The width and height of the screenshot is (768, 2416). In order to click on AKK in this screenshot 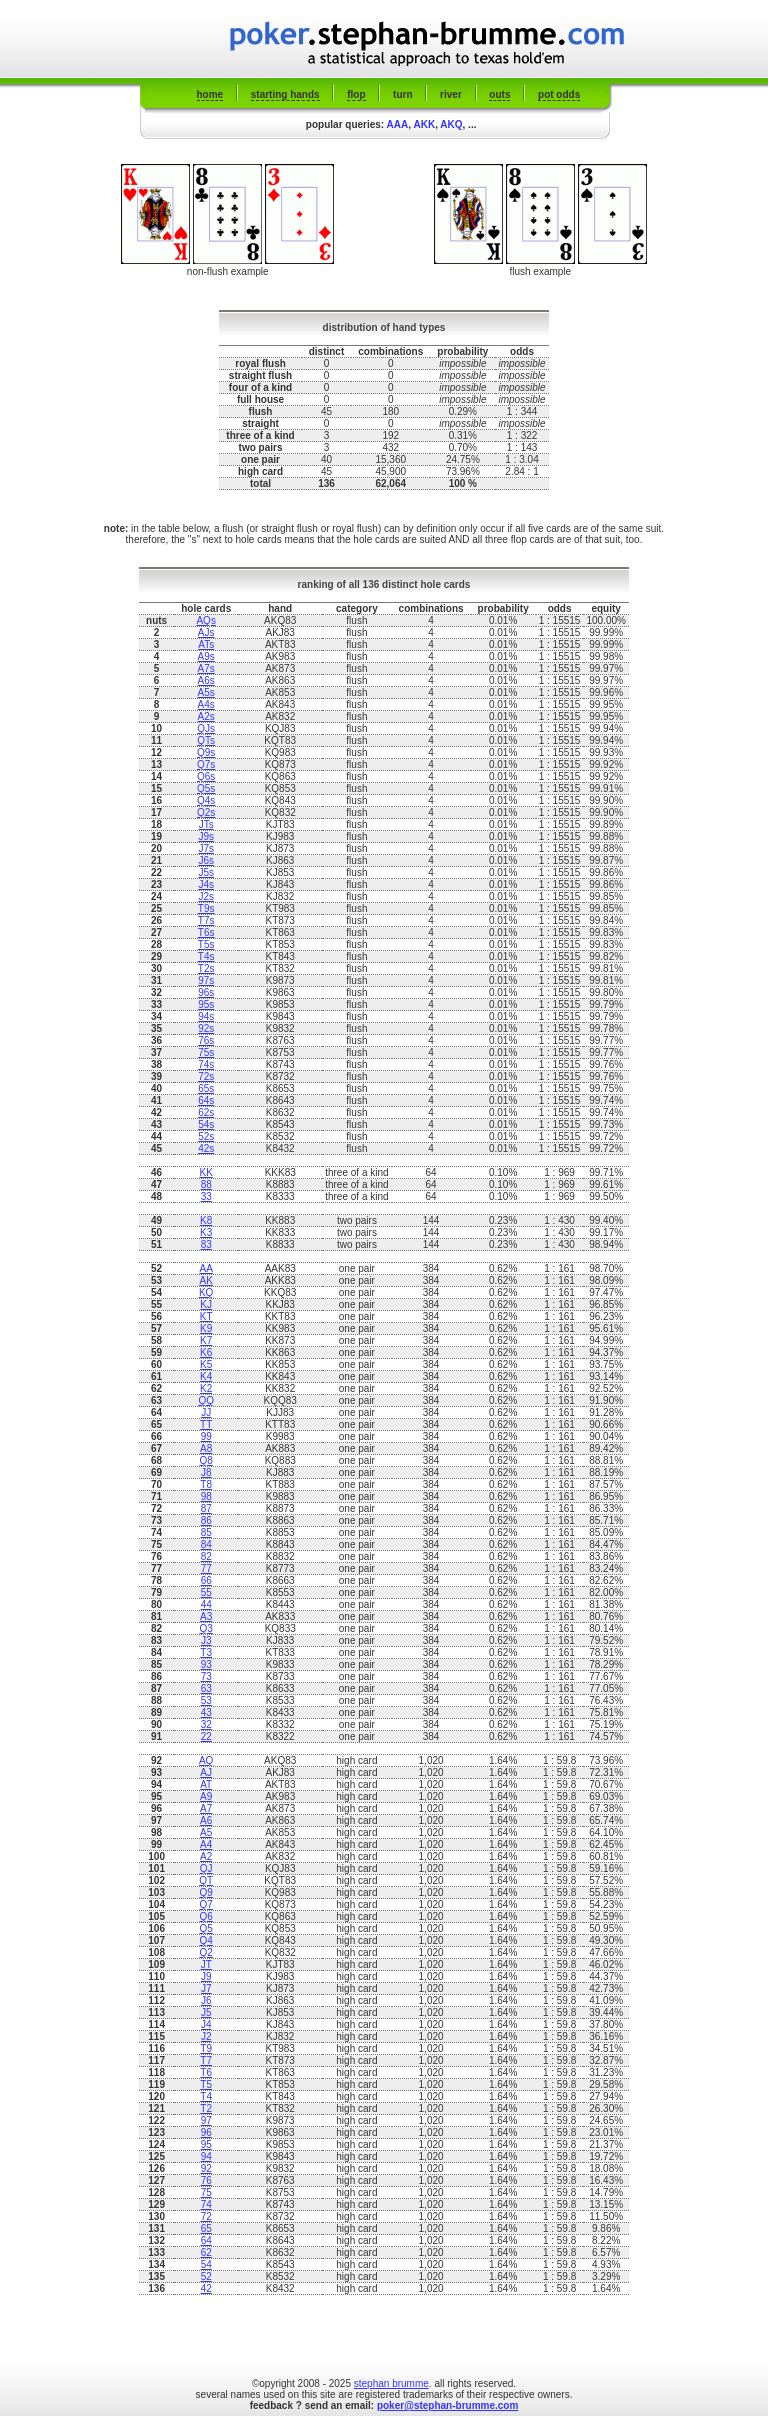, I will do `click(424, 124)`.